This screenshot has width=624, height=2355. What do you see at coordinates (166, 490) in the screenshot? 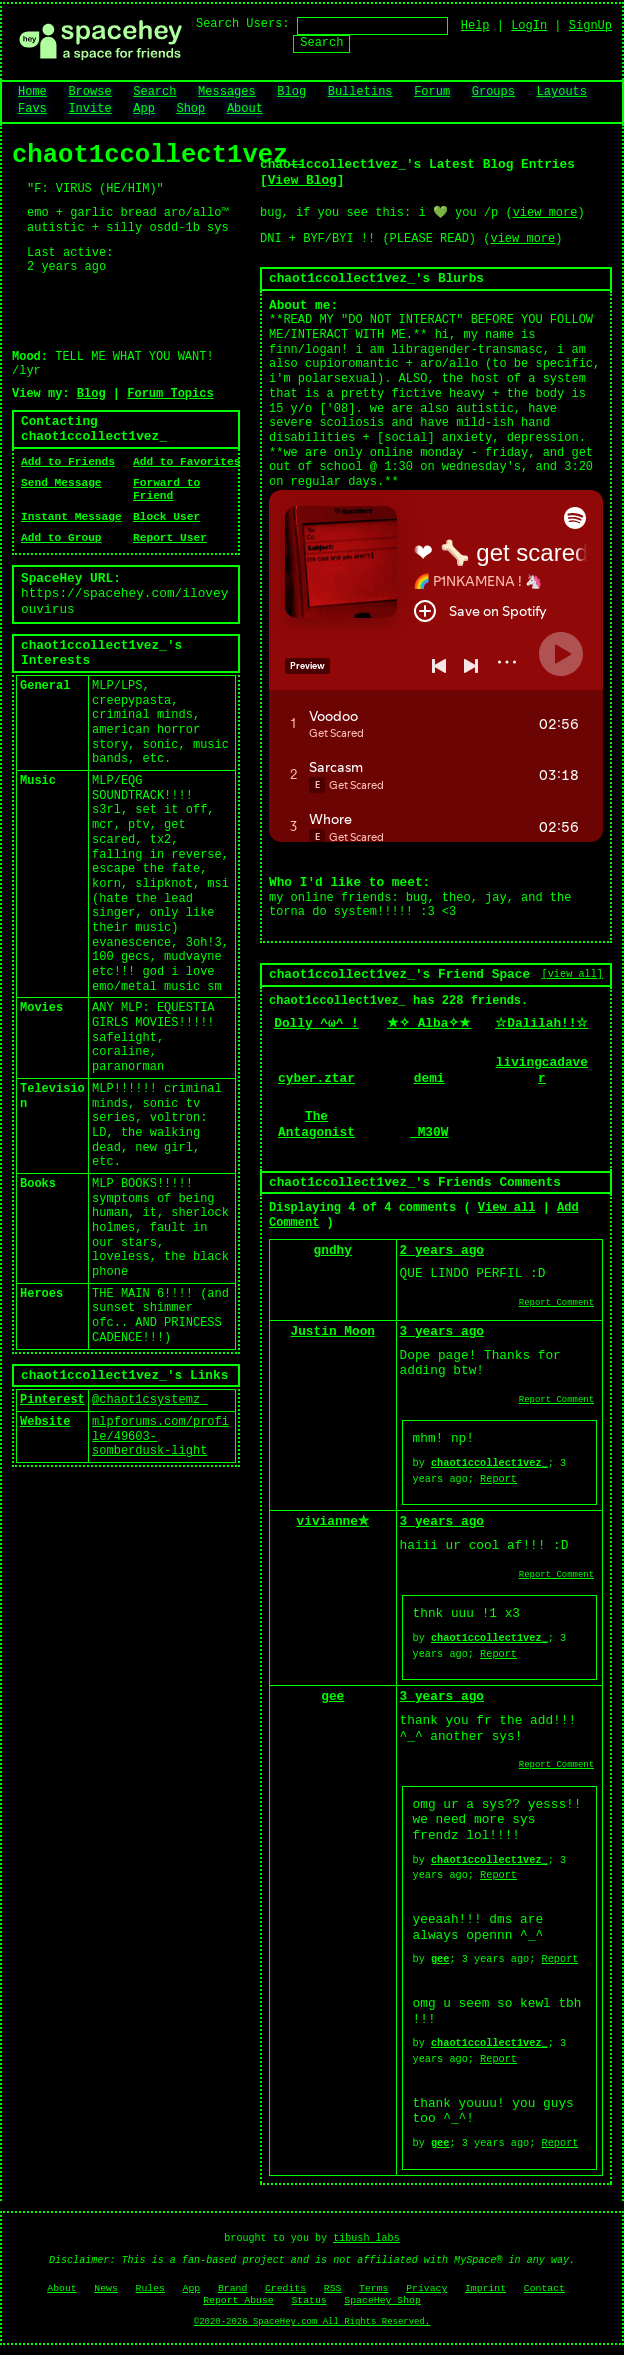
I see `Forward to Friend` at bounding box center [166, 490].